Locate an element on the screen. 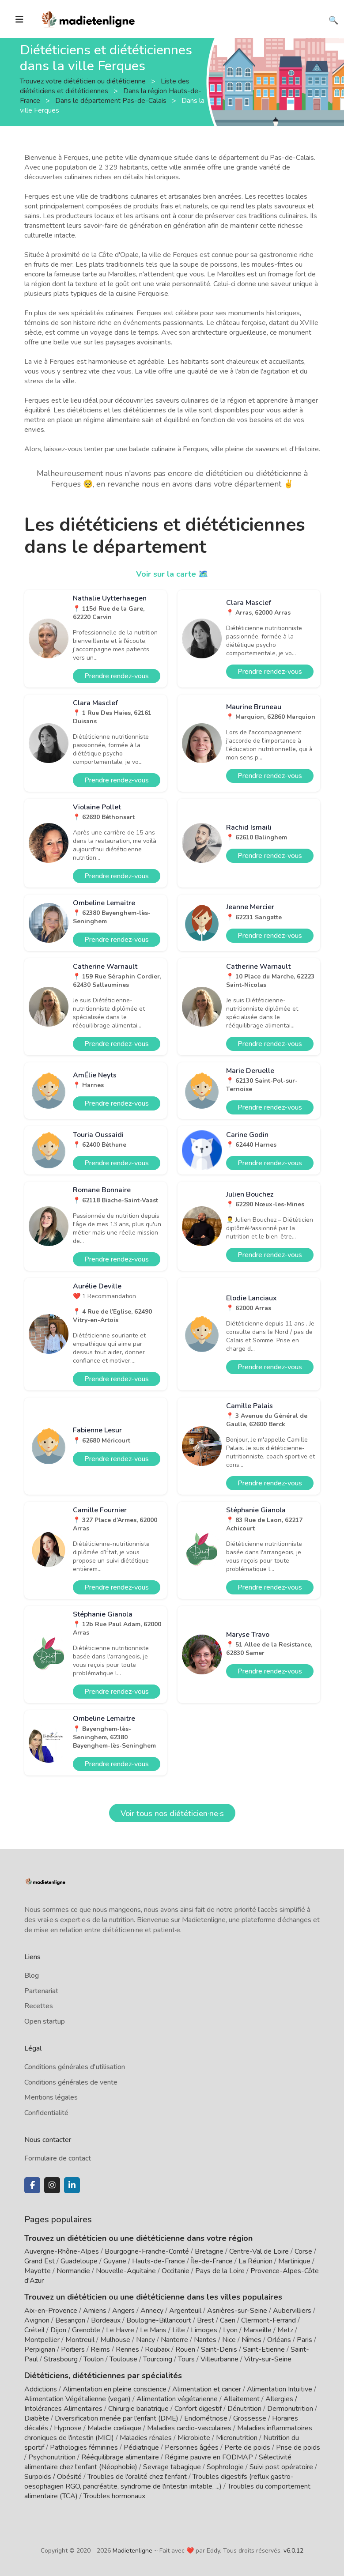  Alimentation Intuitive is located at coordinates (279, 2389).